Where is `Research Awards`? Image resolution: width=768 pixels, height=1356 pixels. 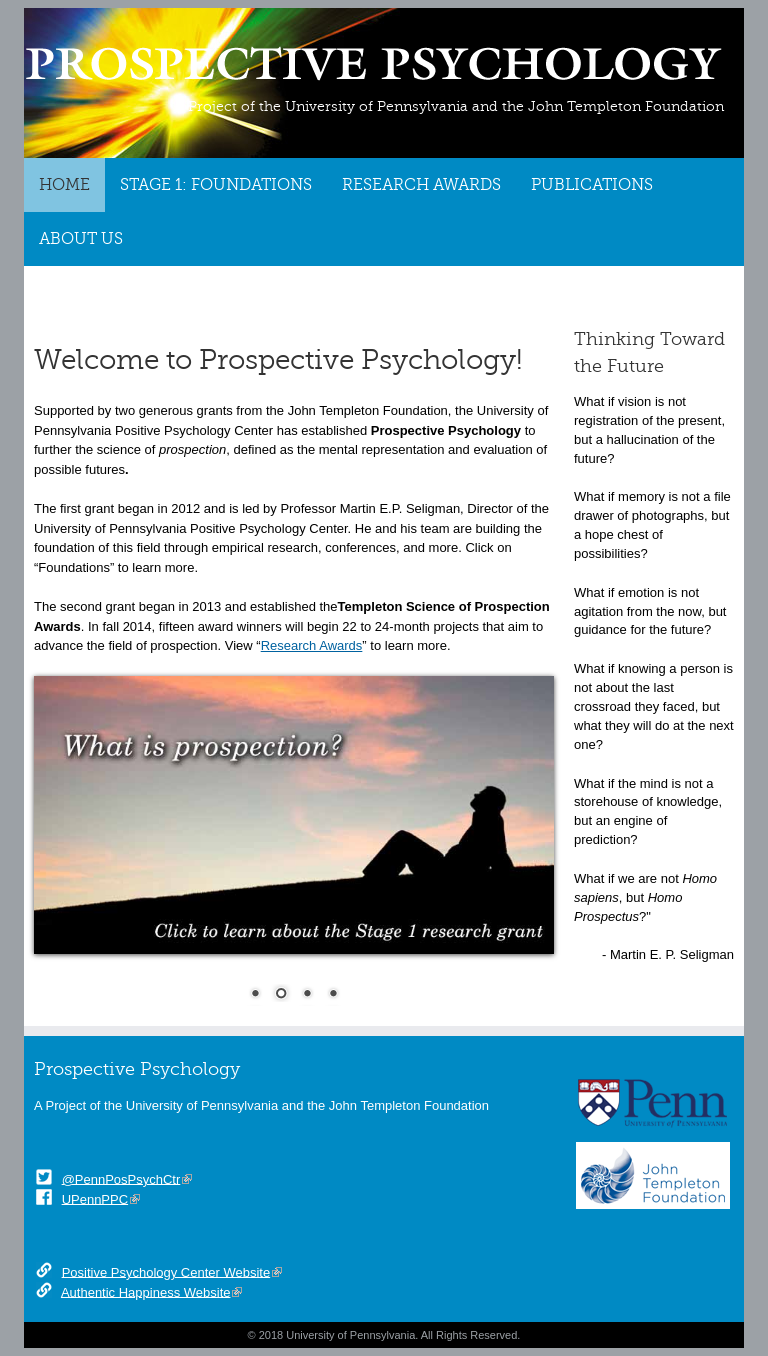
Research Awards is located at coordinates (421, 185).